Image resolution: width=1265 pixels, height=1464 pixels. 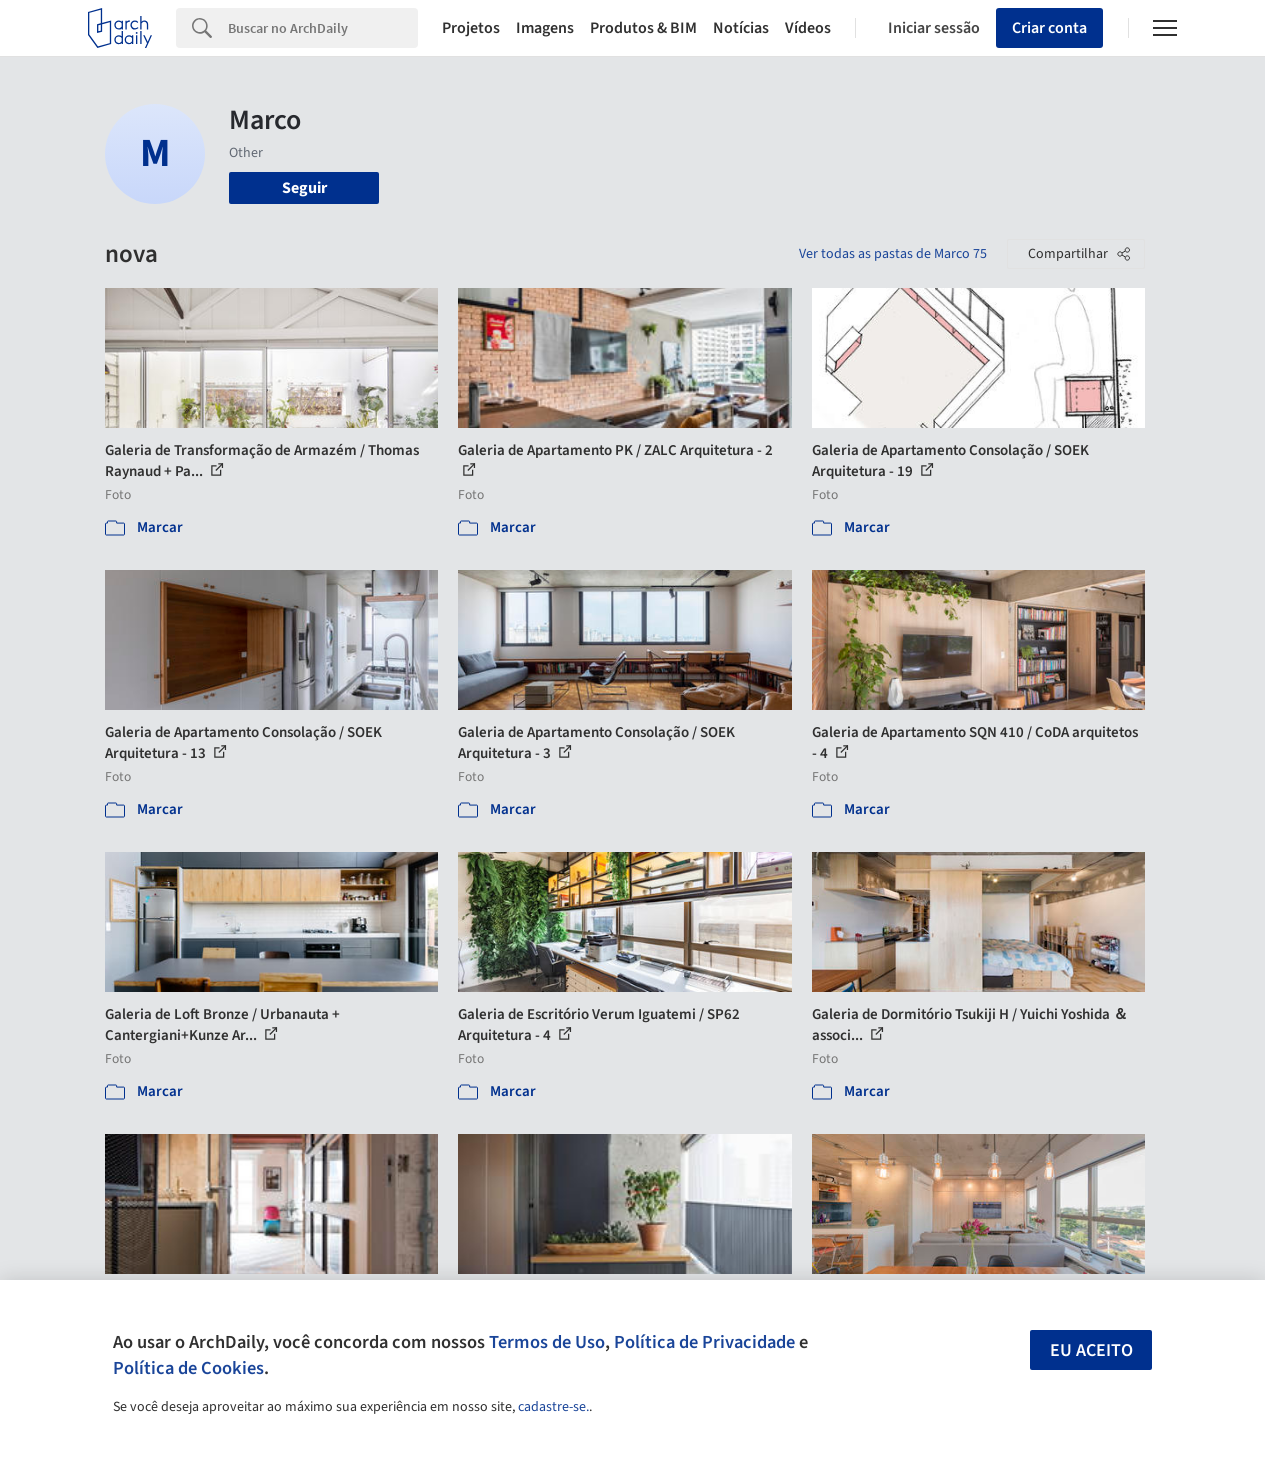 I want to click on Ver todas as pastas de Marco 75, so click(x=893, y=254).